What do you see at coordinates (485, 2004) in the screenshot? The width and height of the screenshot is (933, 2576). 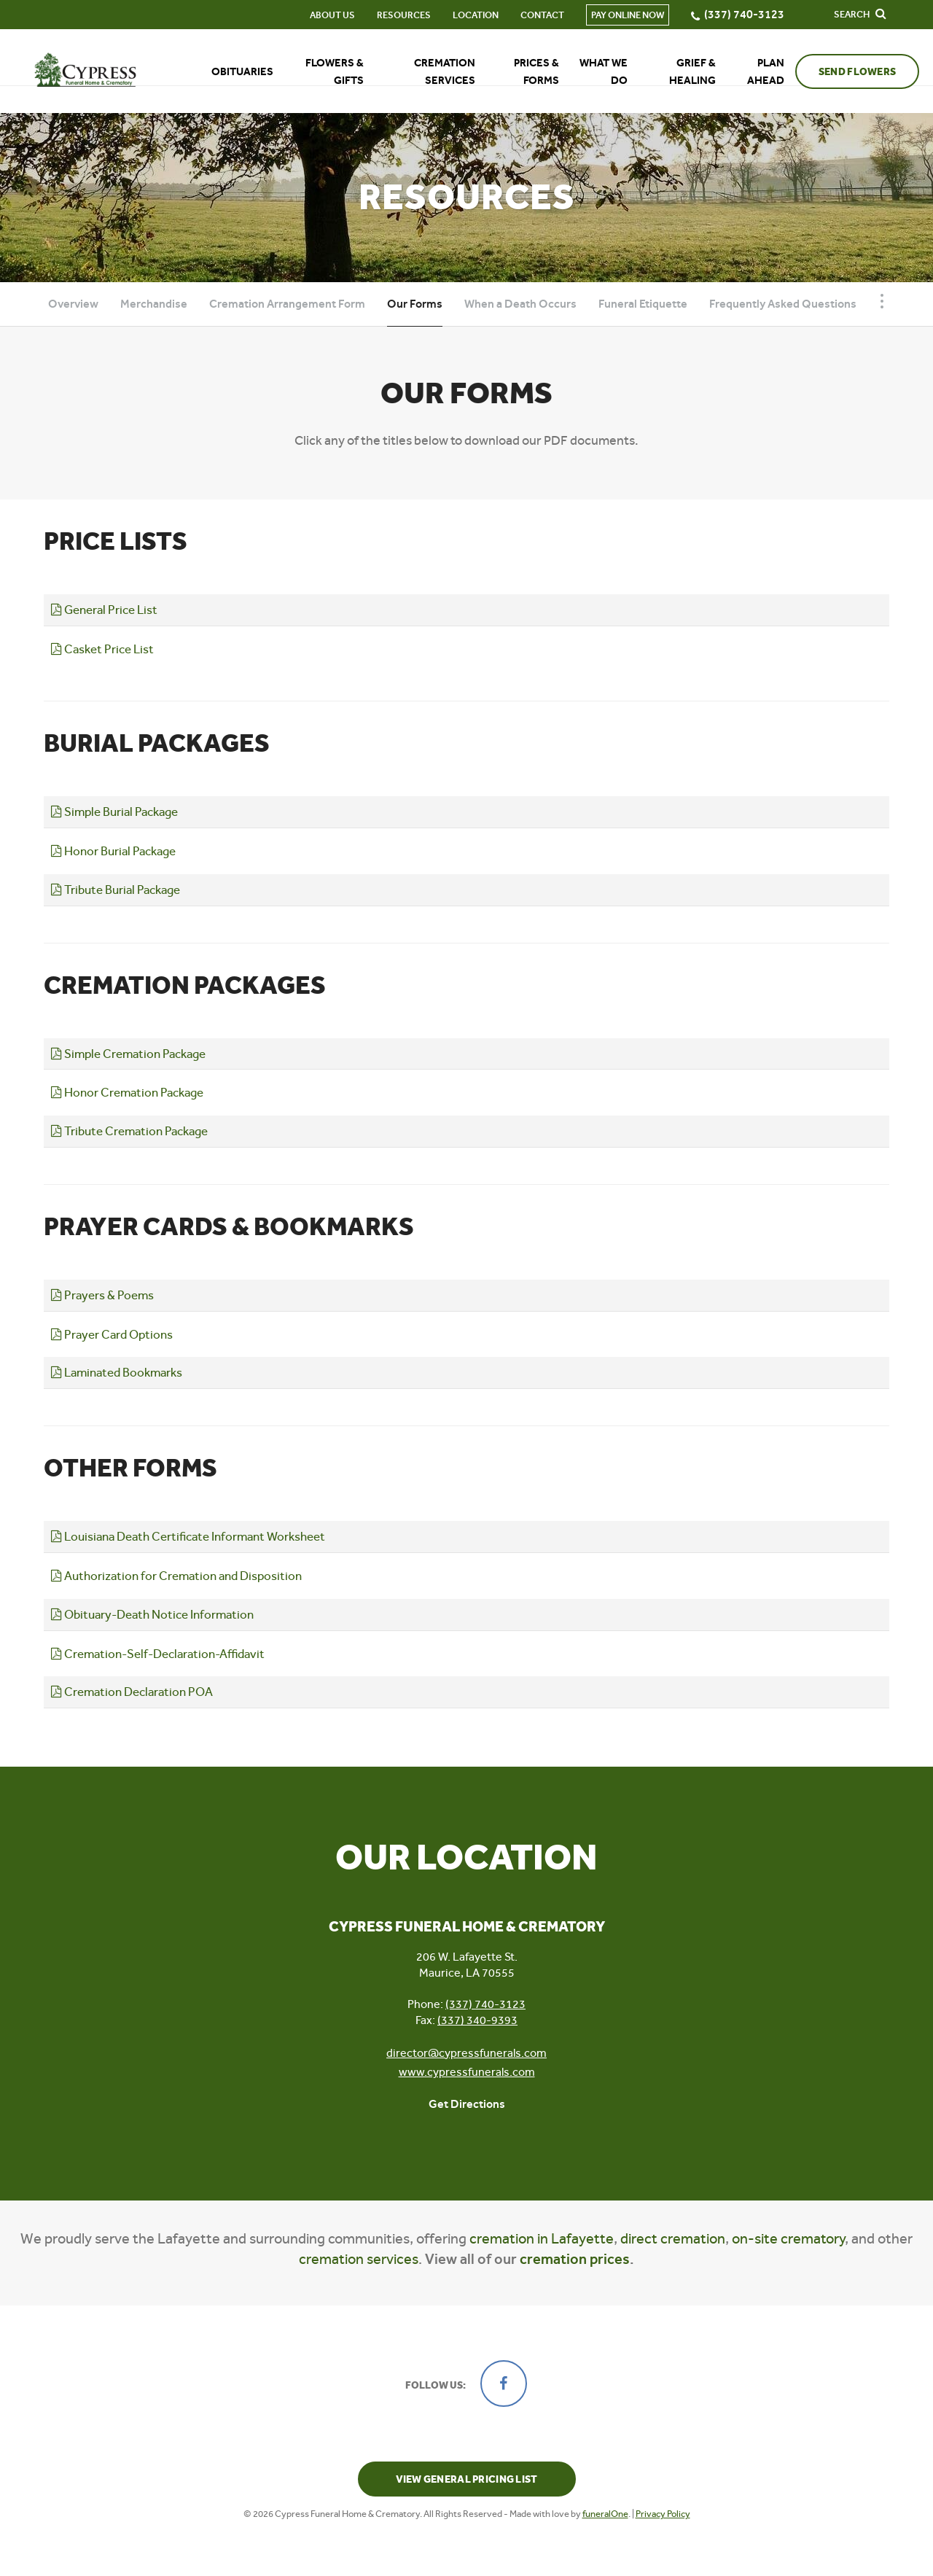 I see `(337) 740-3123` at bounding box center [485, 2004].